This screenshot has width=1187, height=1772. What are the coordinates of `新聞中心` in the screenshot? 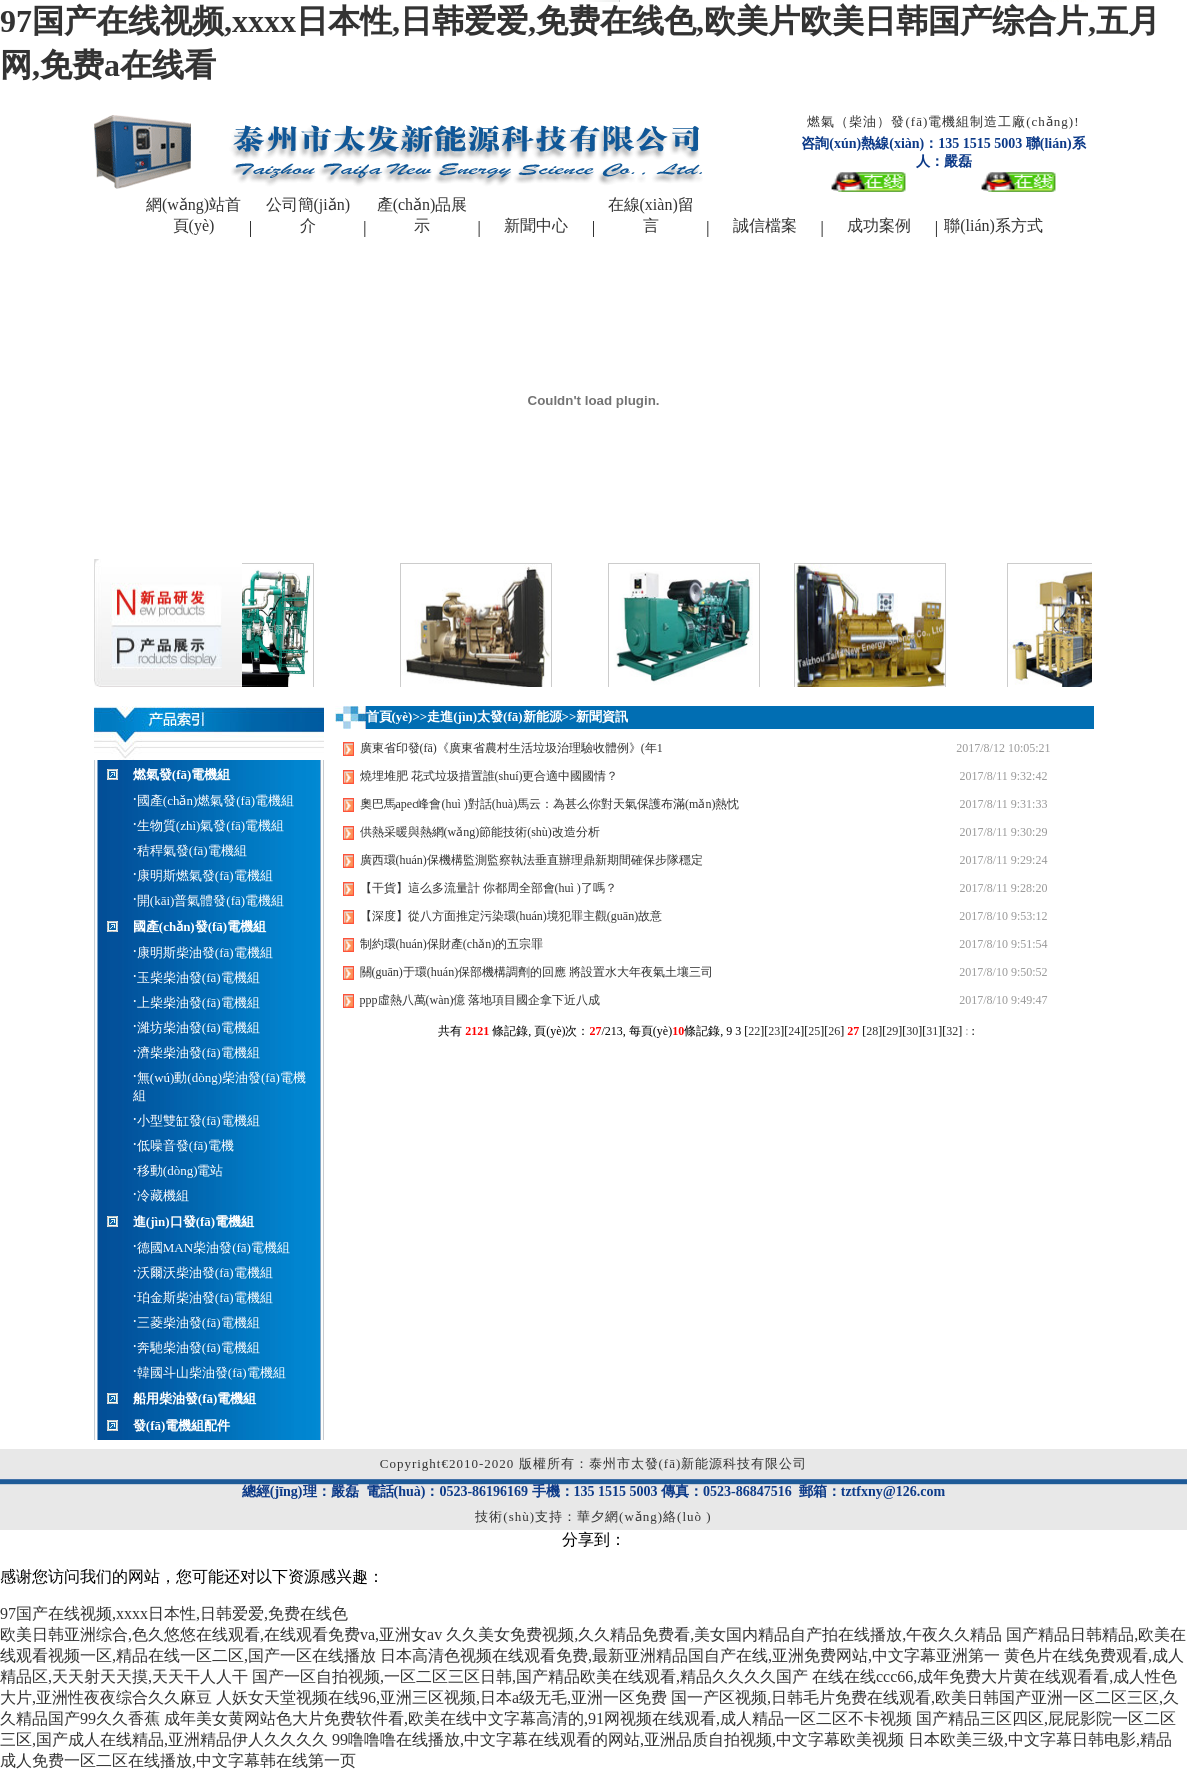 It's located at (536, 225).